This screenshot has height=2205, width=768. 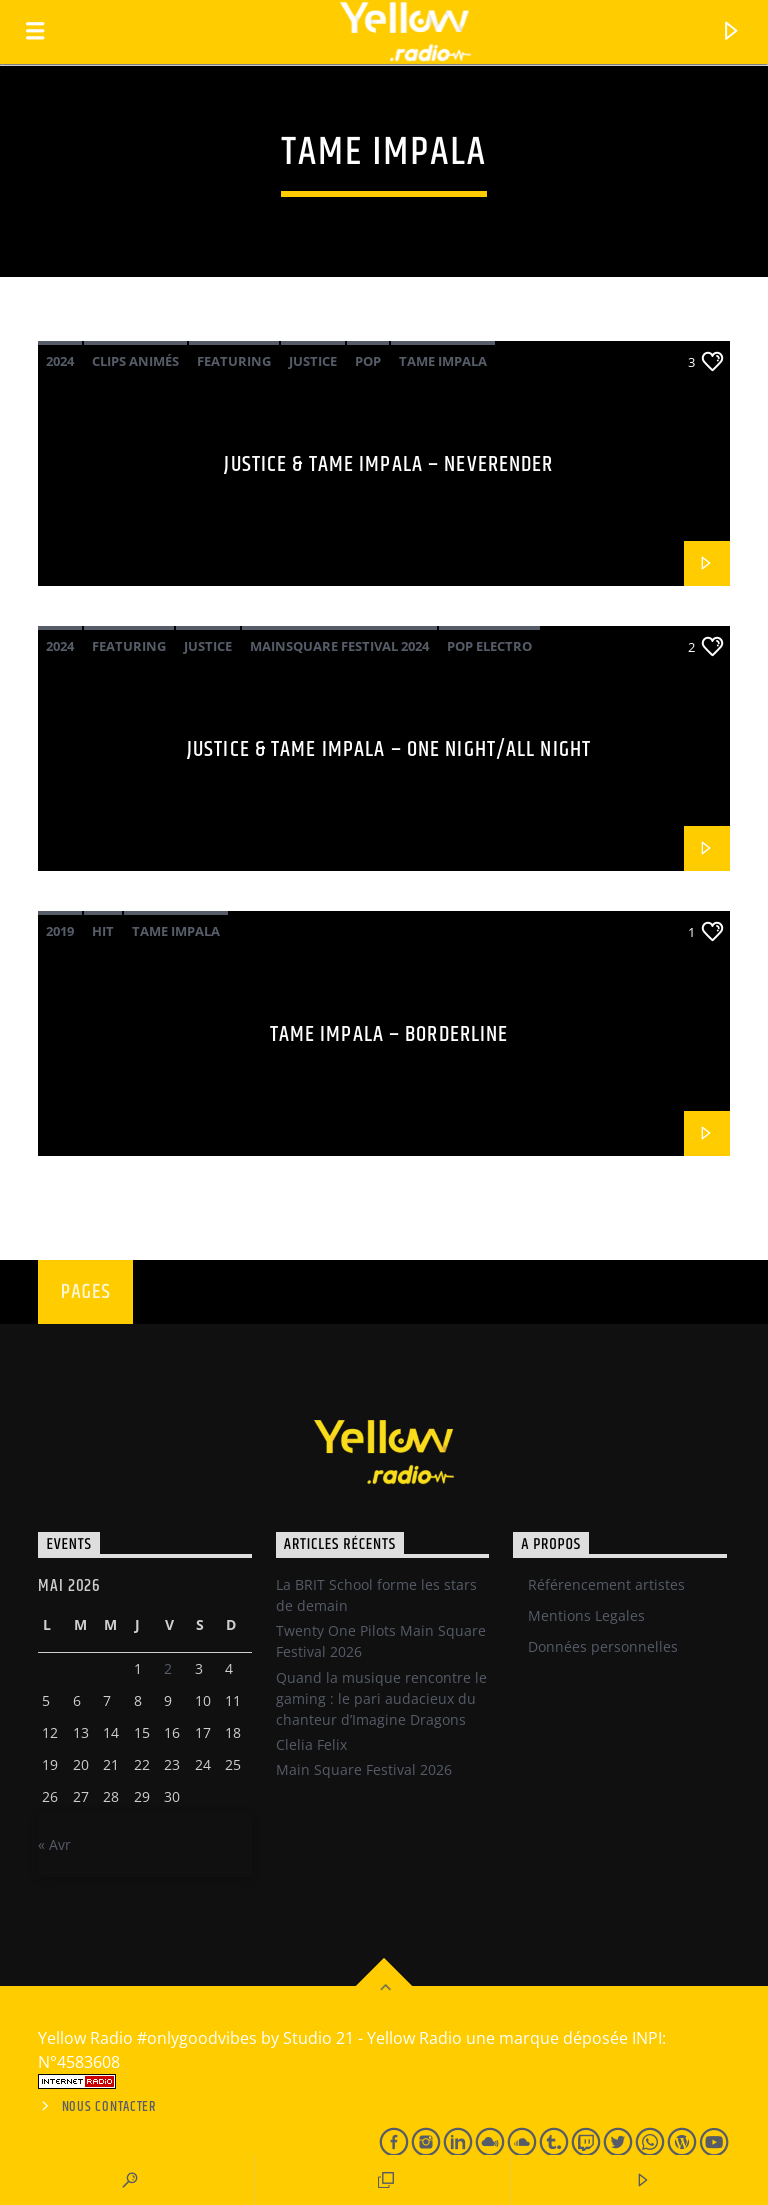 I want to click on Featuring, so click(x=234, y=361).